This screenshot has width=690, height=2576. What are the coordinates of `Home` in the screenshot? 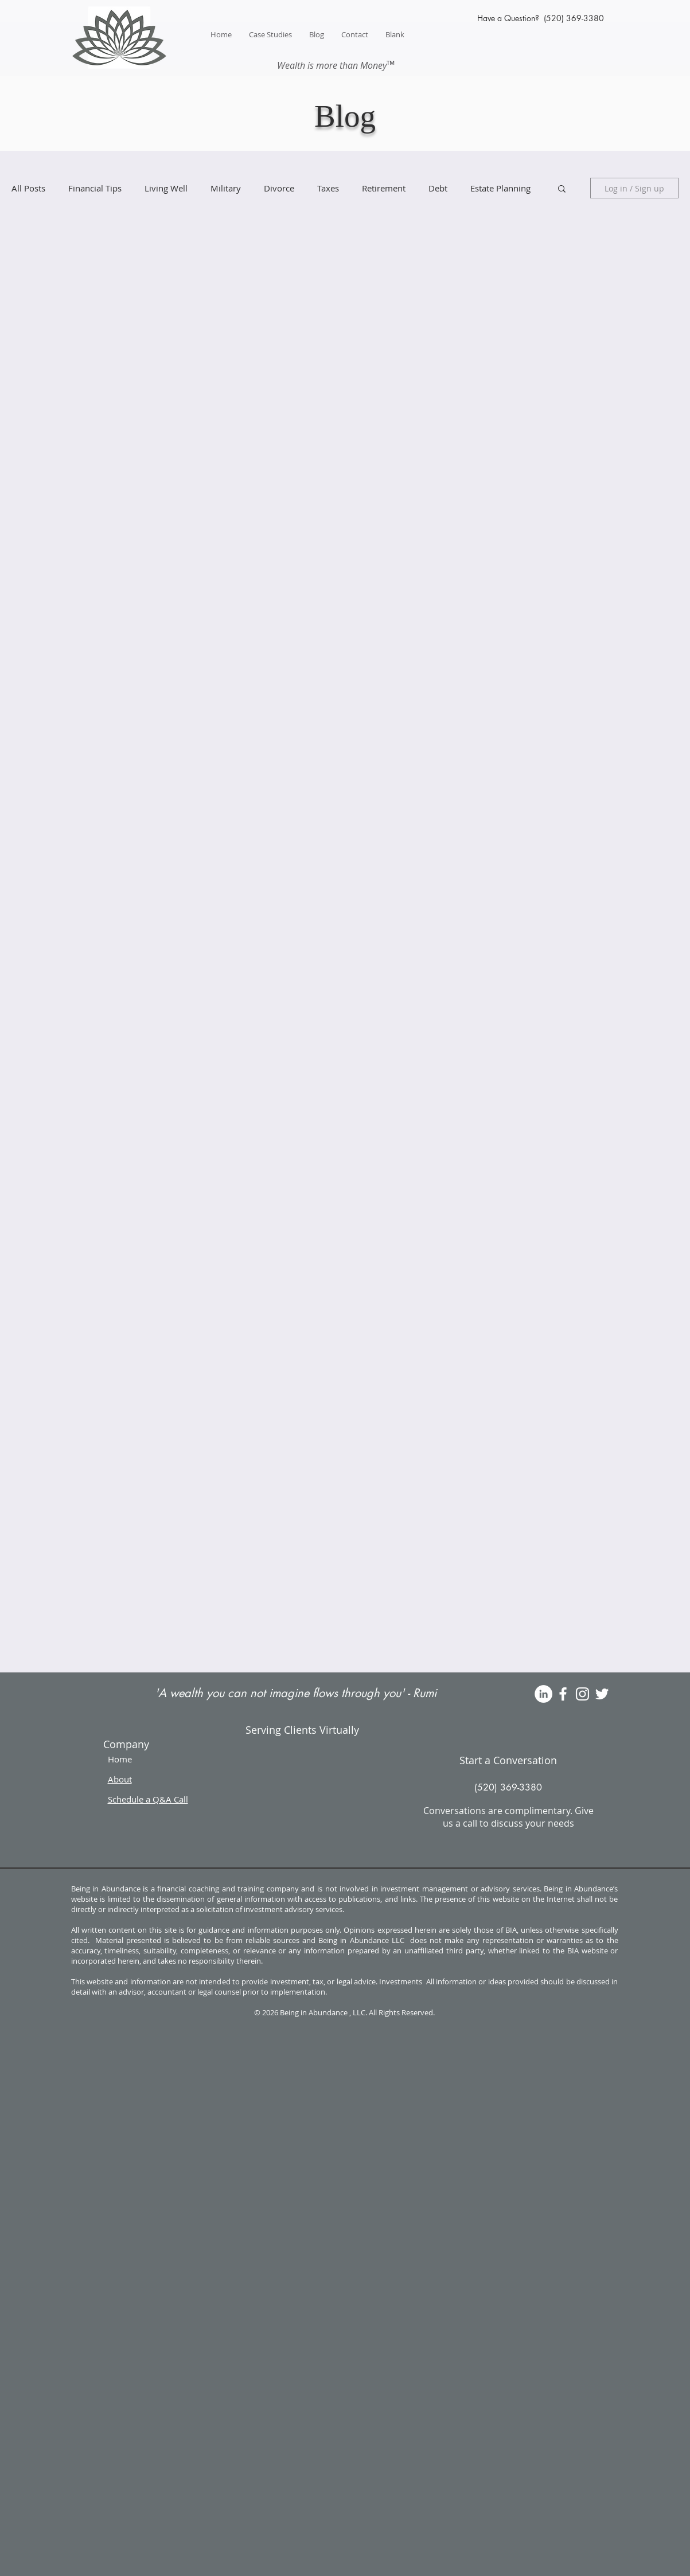 It's located at (120, 1759).